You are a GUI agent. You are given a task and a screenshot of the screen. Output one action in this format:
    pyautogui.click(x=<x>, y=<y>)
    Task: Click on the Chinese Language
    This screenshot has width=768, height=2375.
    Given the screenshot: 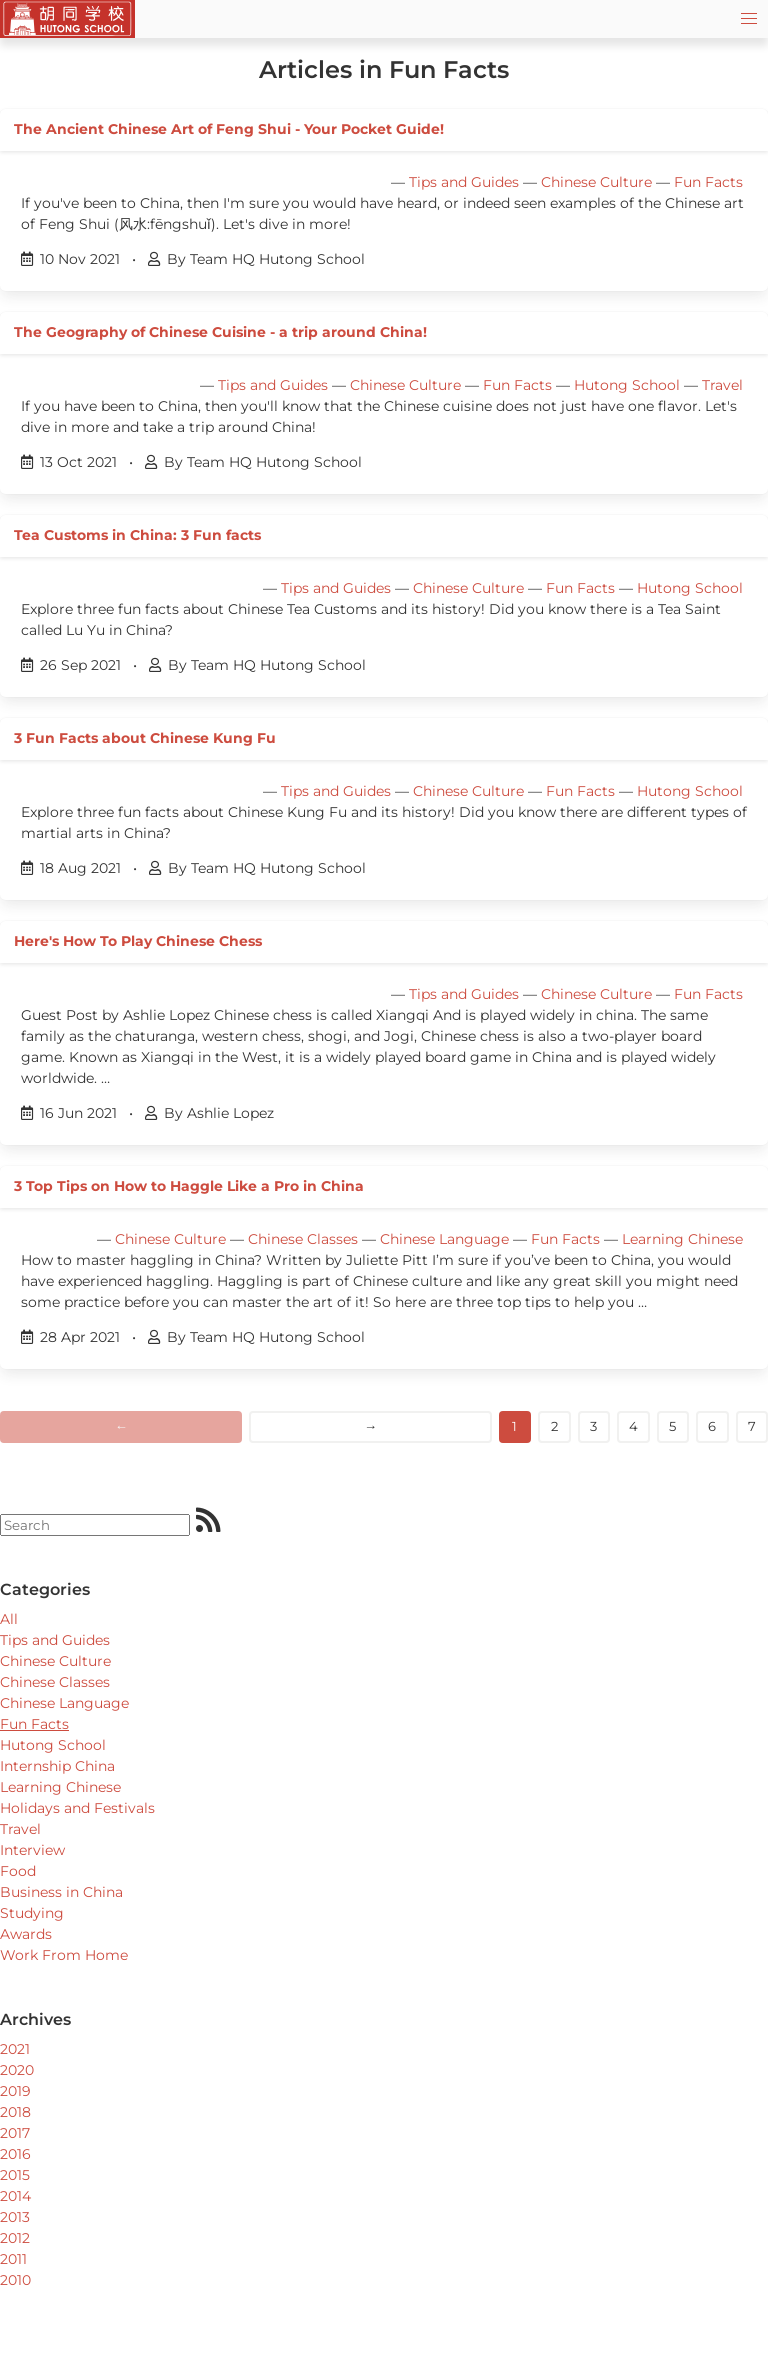 What is the action you would take?
    pyautogui.click(x=444, y=1239)
    